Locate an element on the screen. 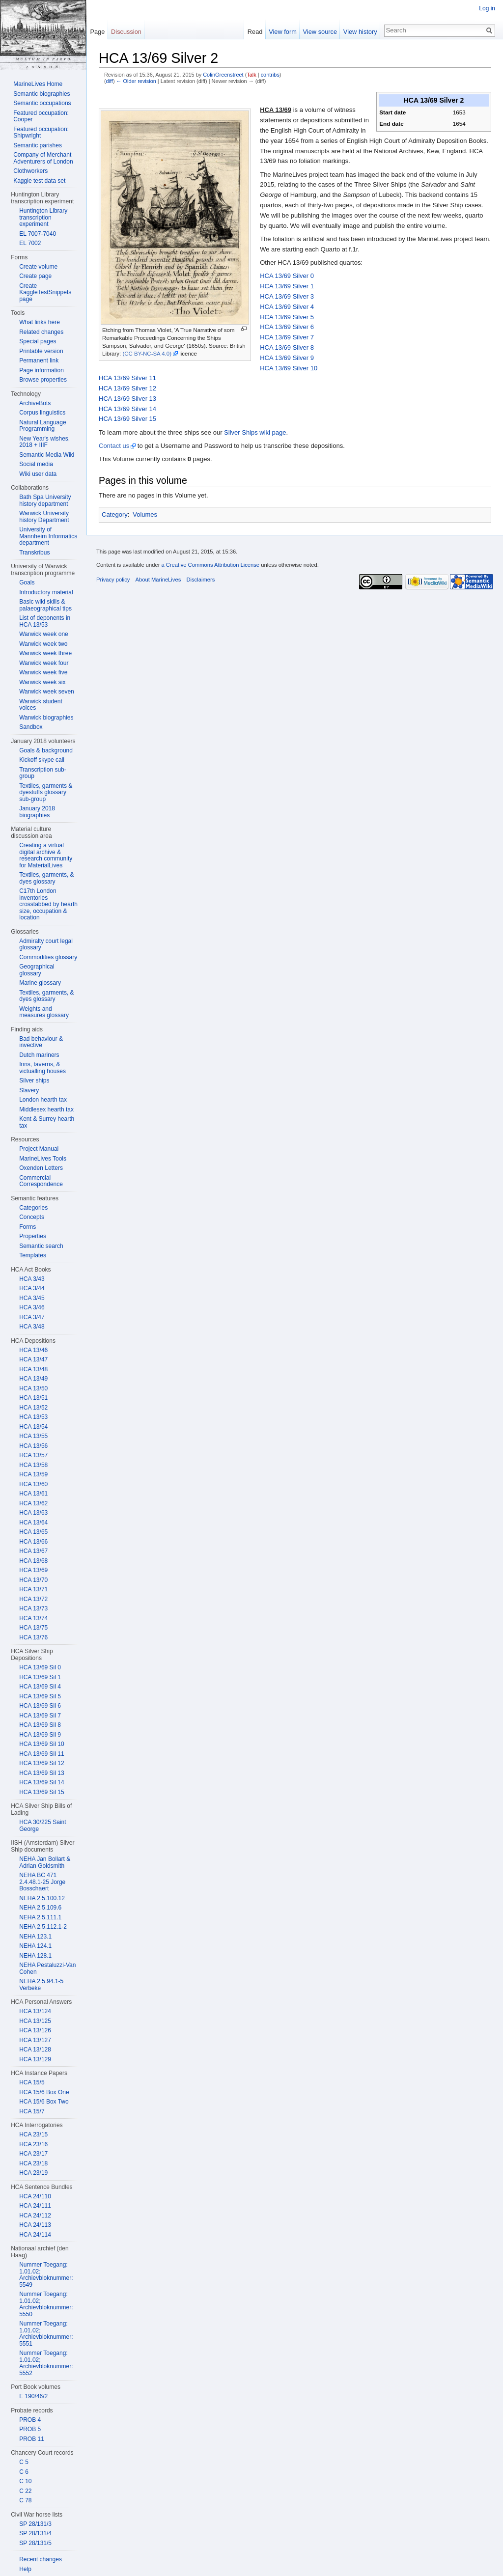 The image size is (503, 2576). Create KaggleTestSnippets page is located at coordinates (45, 292).